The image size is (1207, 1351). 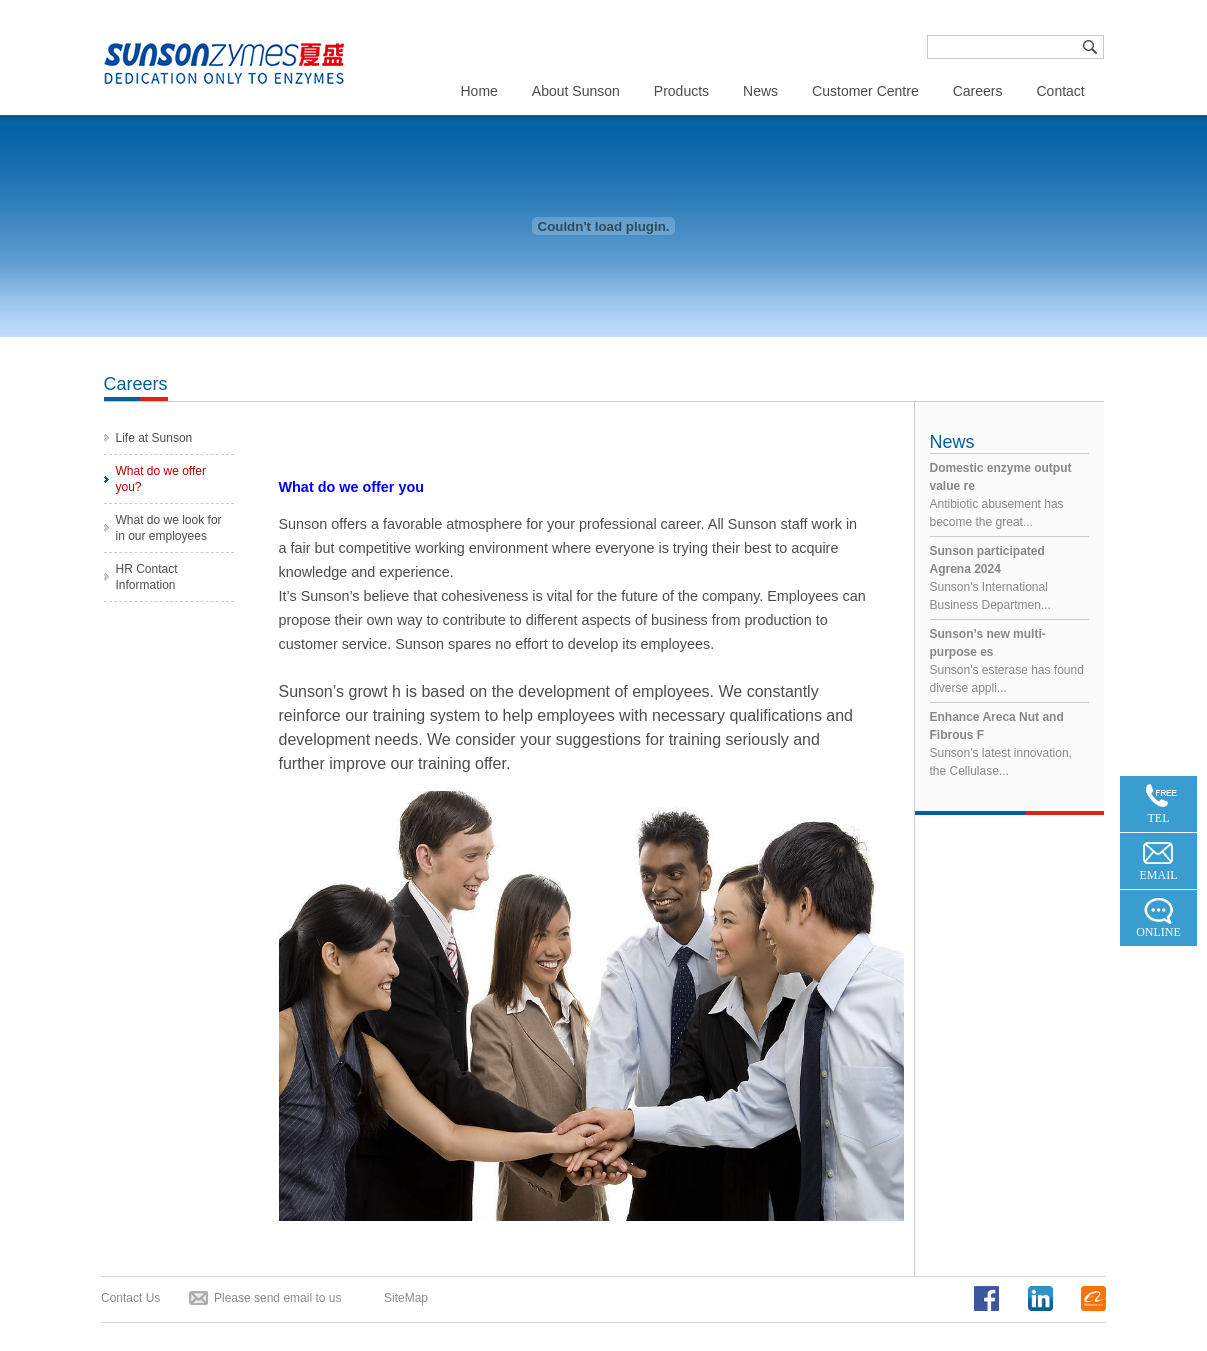 I want to click on What do we offer you?, so click(x=161, y=479).